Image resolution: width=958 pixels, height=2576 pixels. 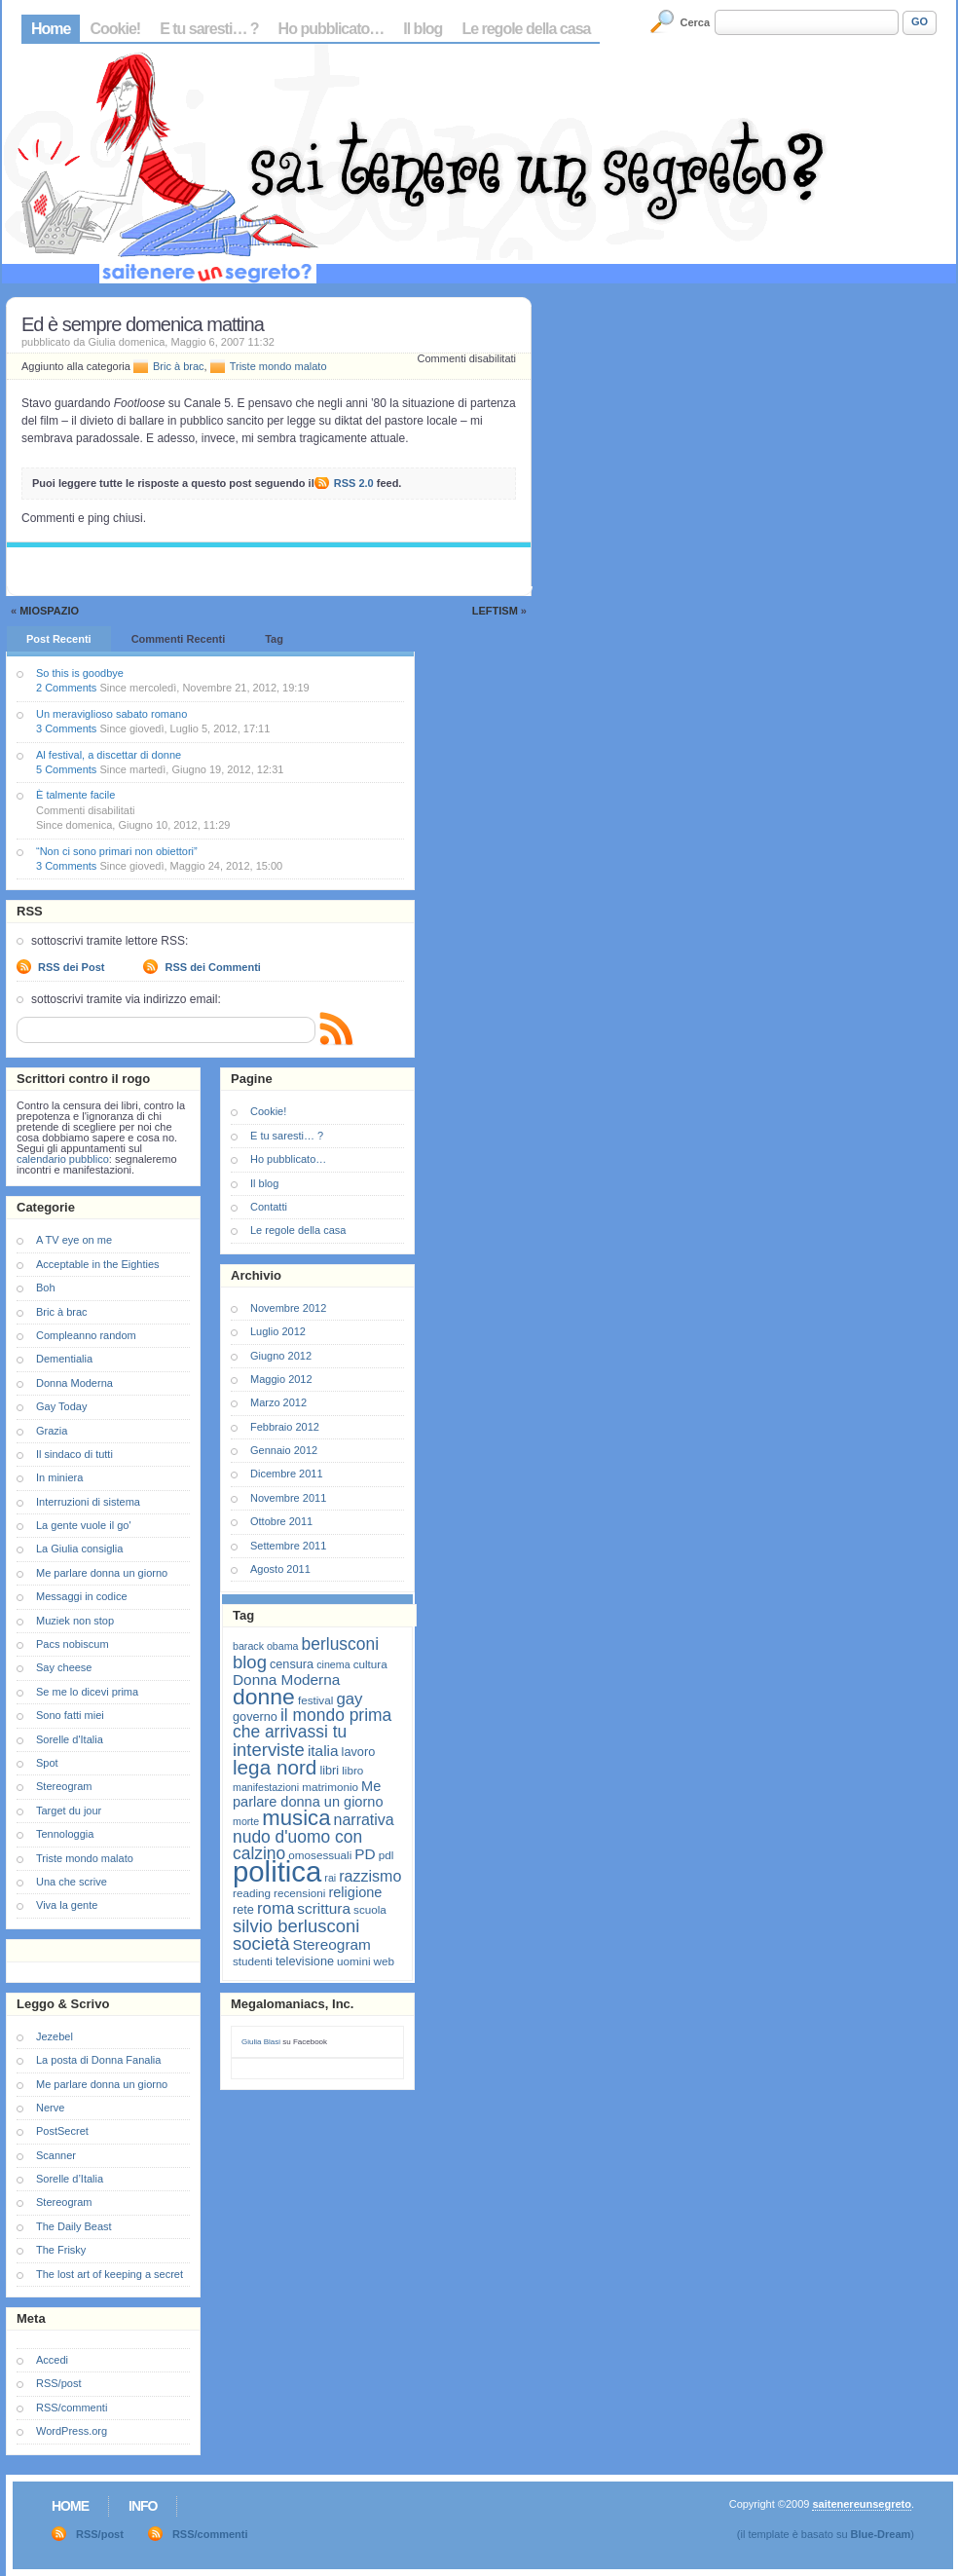 I want to click on Home, so click(x=50, y=28).